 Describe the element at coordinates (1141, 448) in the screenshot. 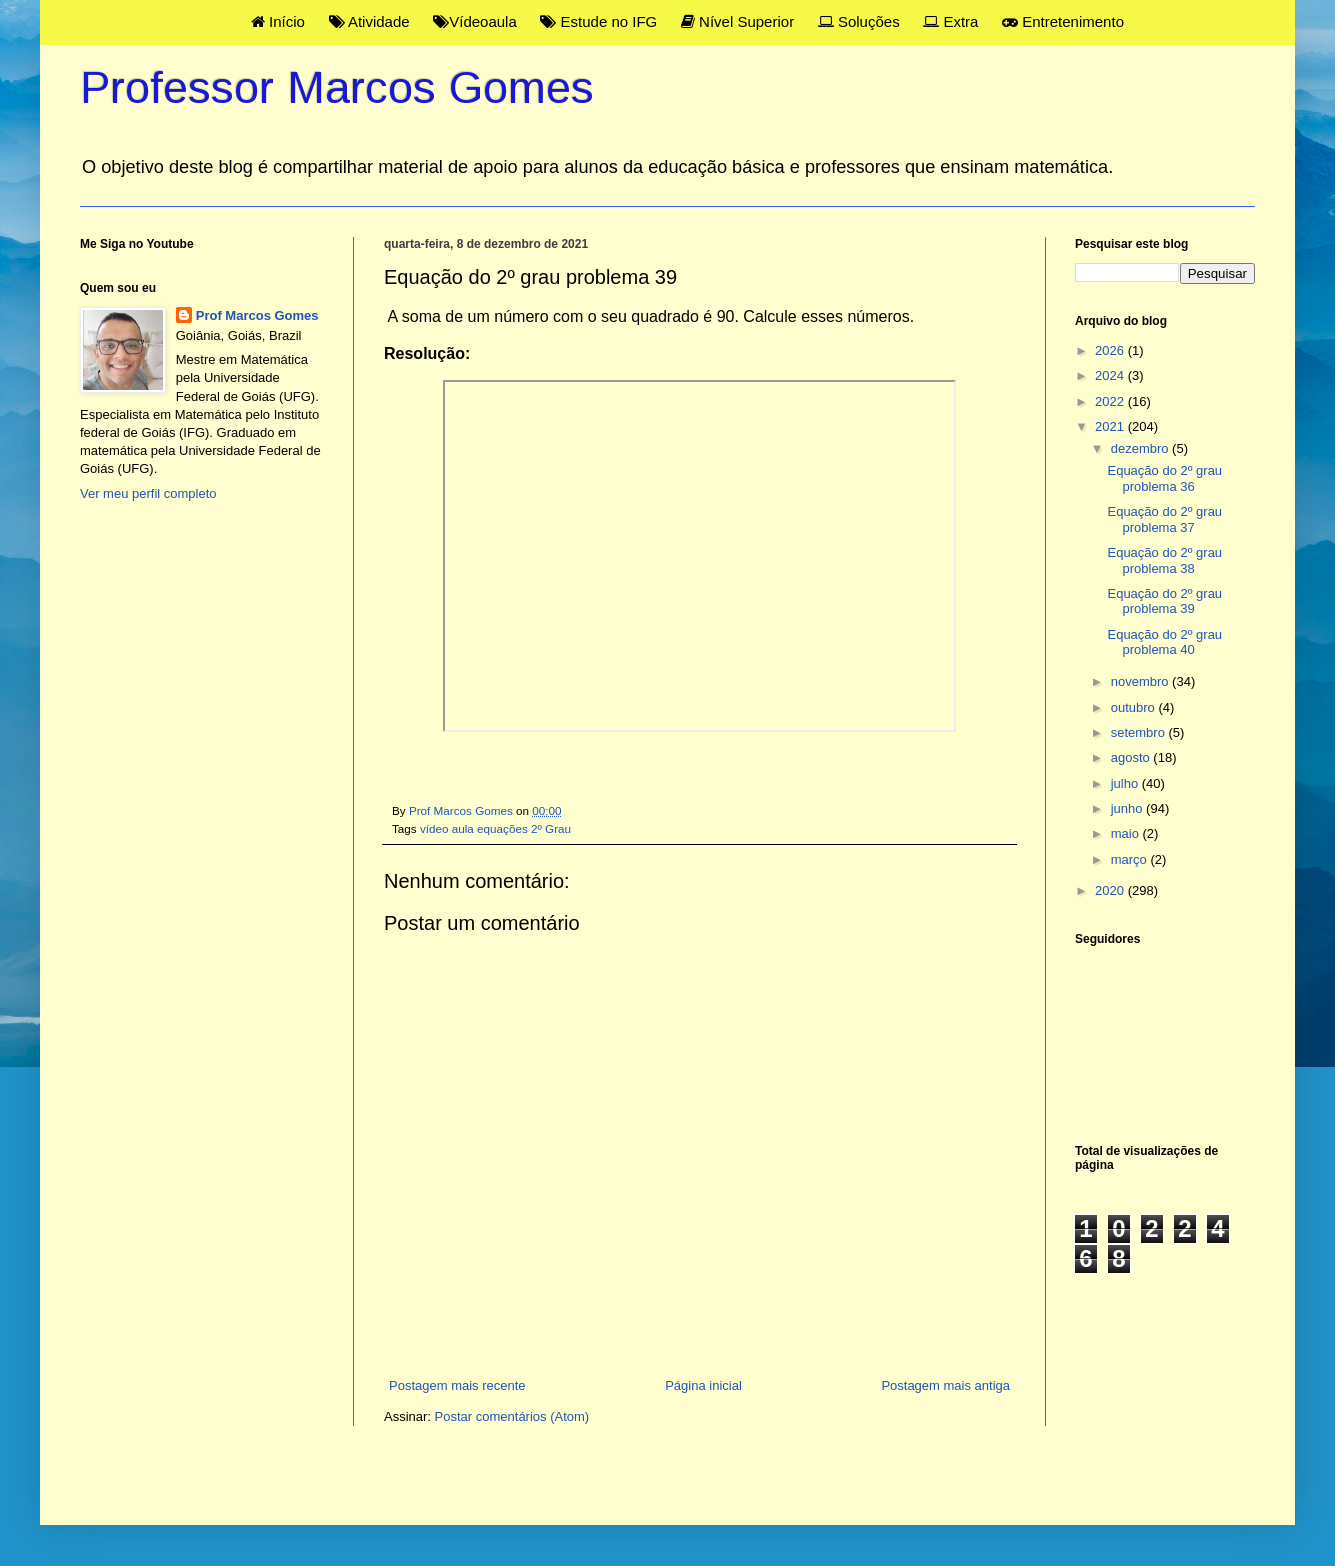

I see `dezembro` at that location.